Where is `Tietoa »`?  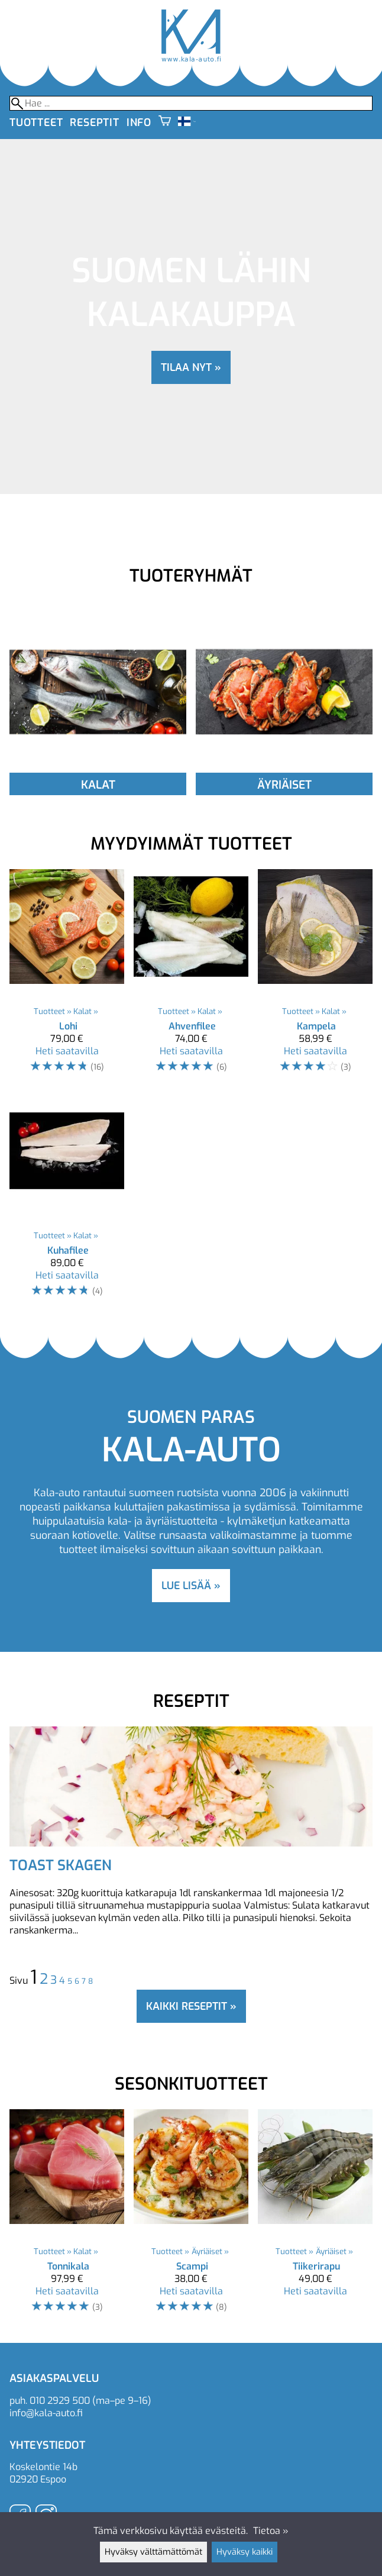 Tietoa » is located at coordinates (271, 2531).